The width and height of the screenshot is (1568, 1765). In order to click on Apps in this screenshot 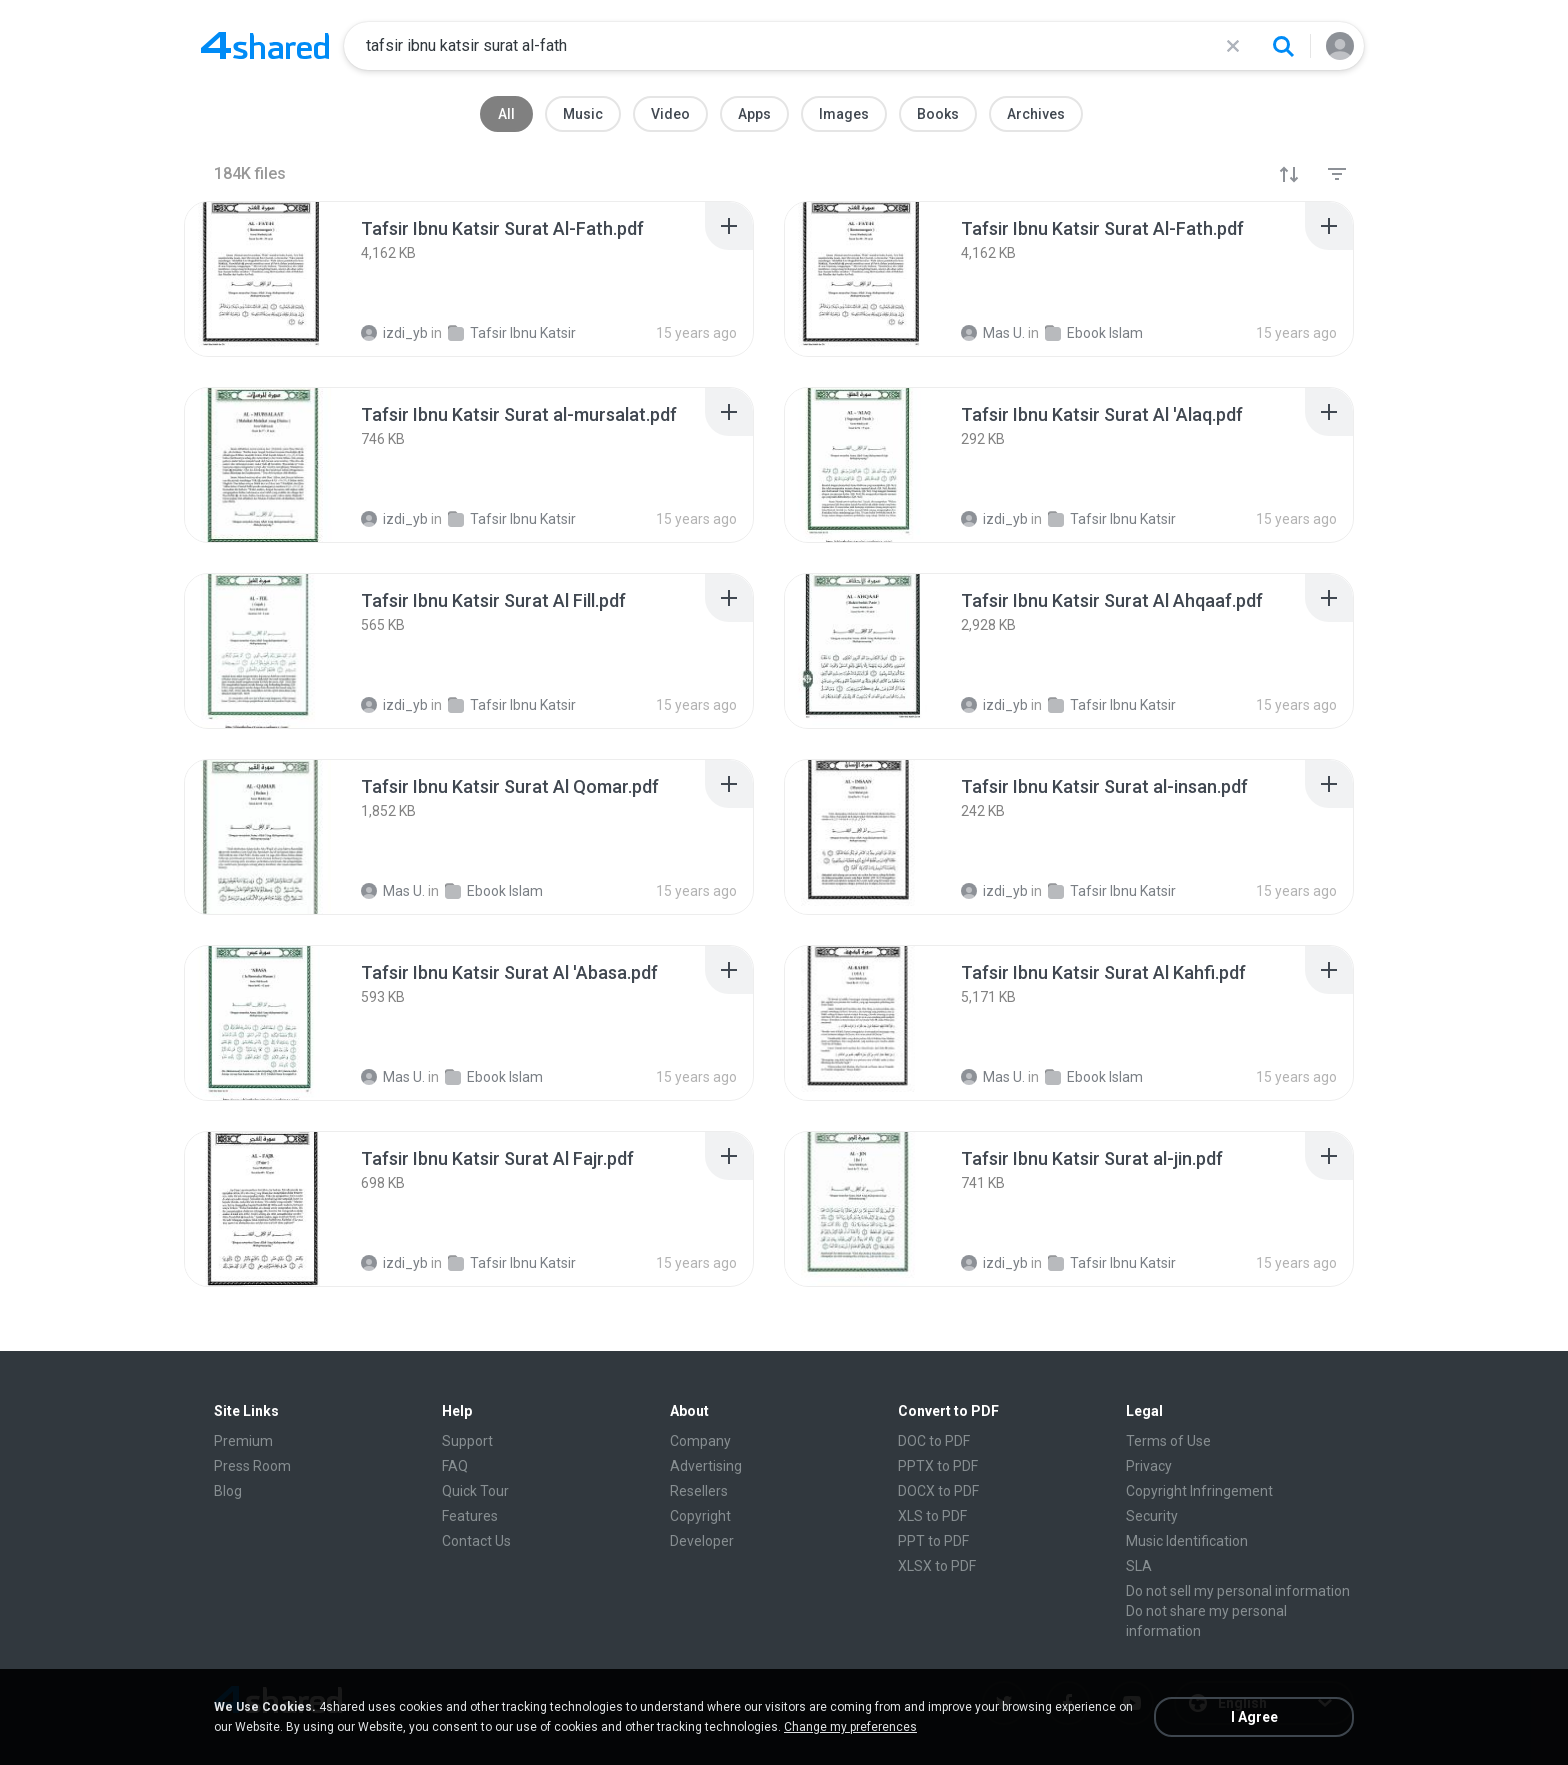, I will do `click(754, 114)`.